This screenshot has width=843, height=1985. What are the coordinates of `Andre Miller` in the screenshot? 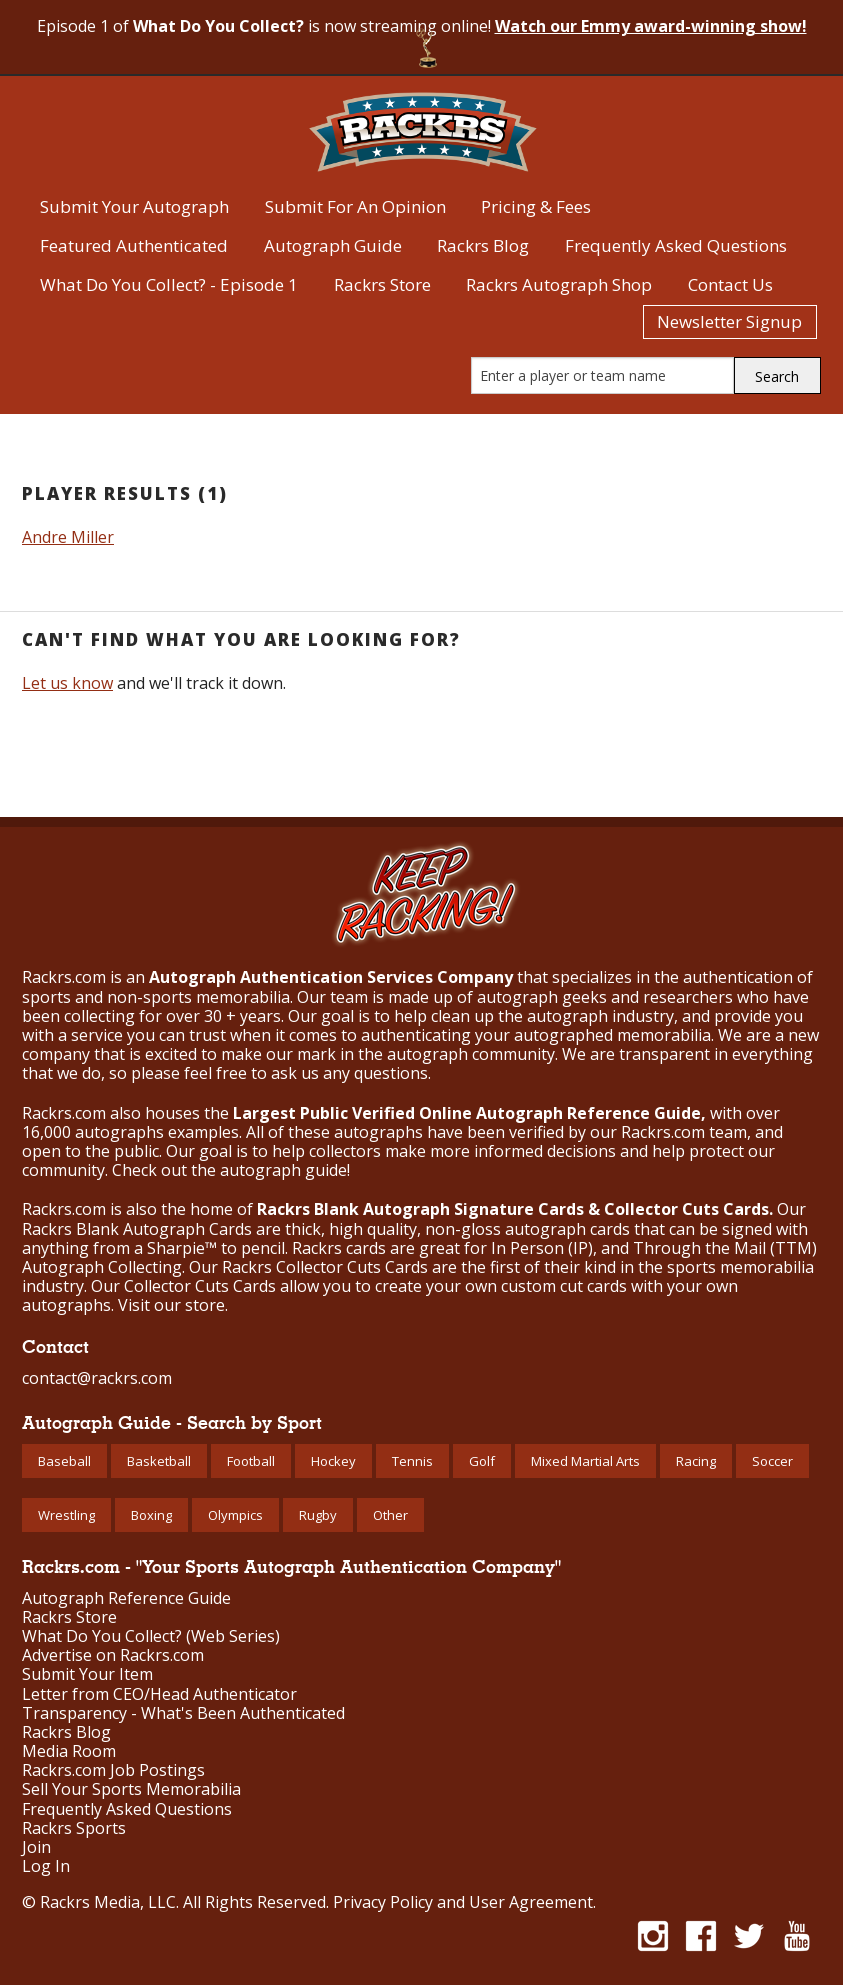 It's located at (68, 537).